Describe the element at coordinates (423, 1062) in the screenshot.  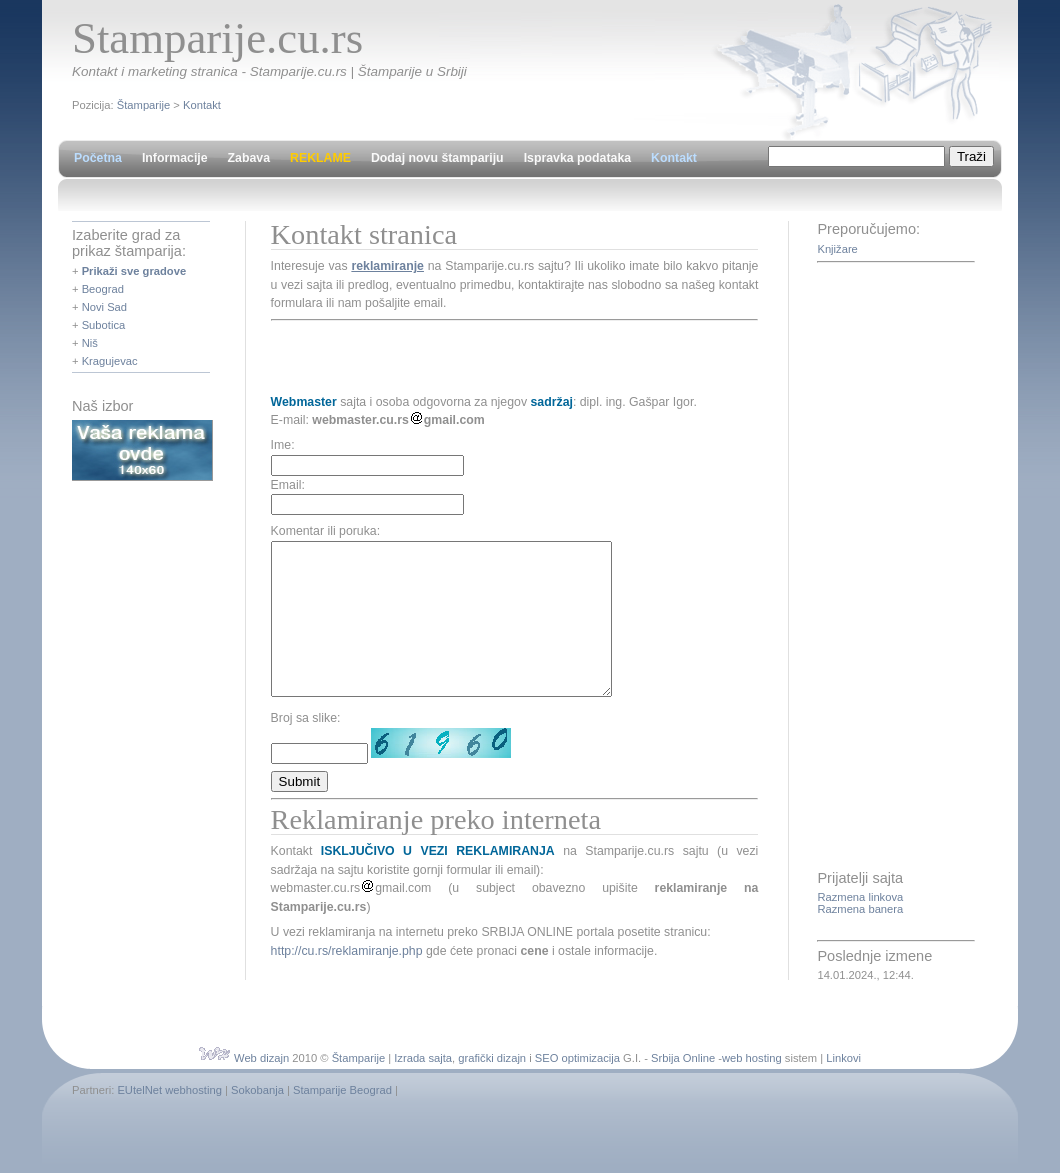
I see `Izrada sajta` at that location.